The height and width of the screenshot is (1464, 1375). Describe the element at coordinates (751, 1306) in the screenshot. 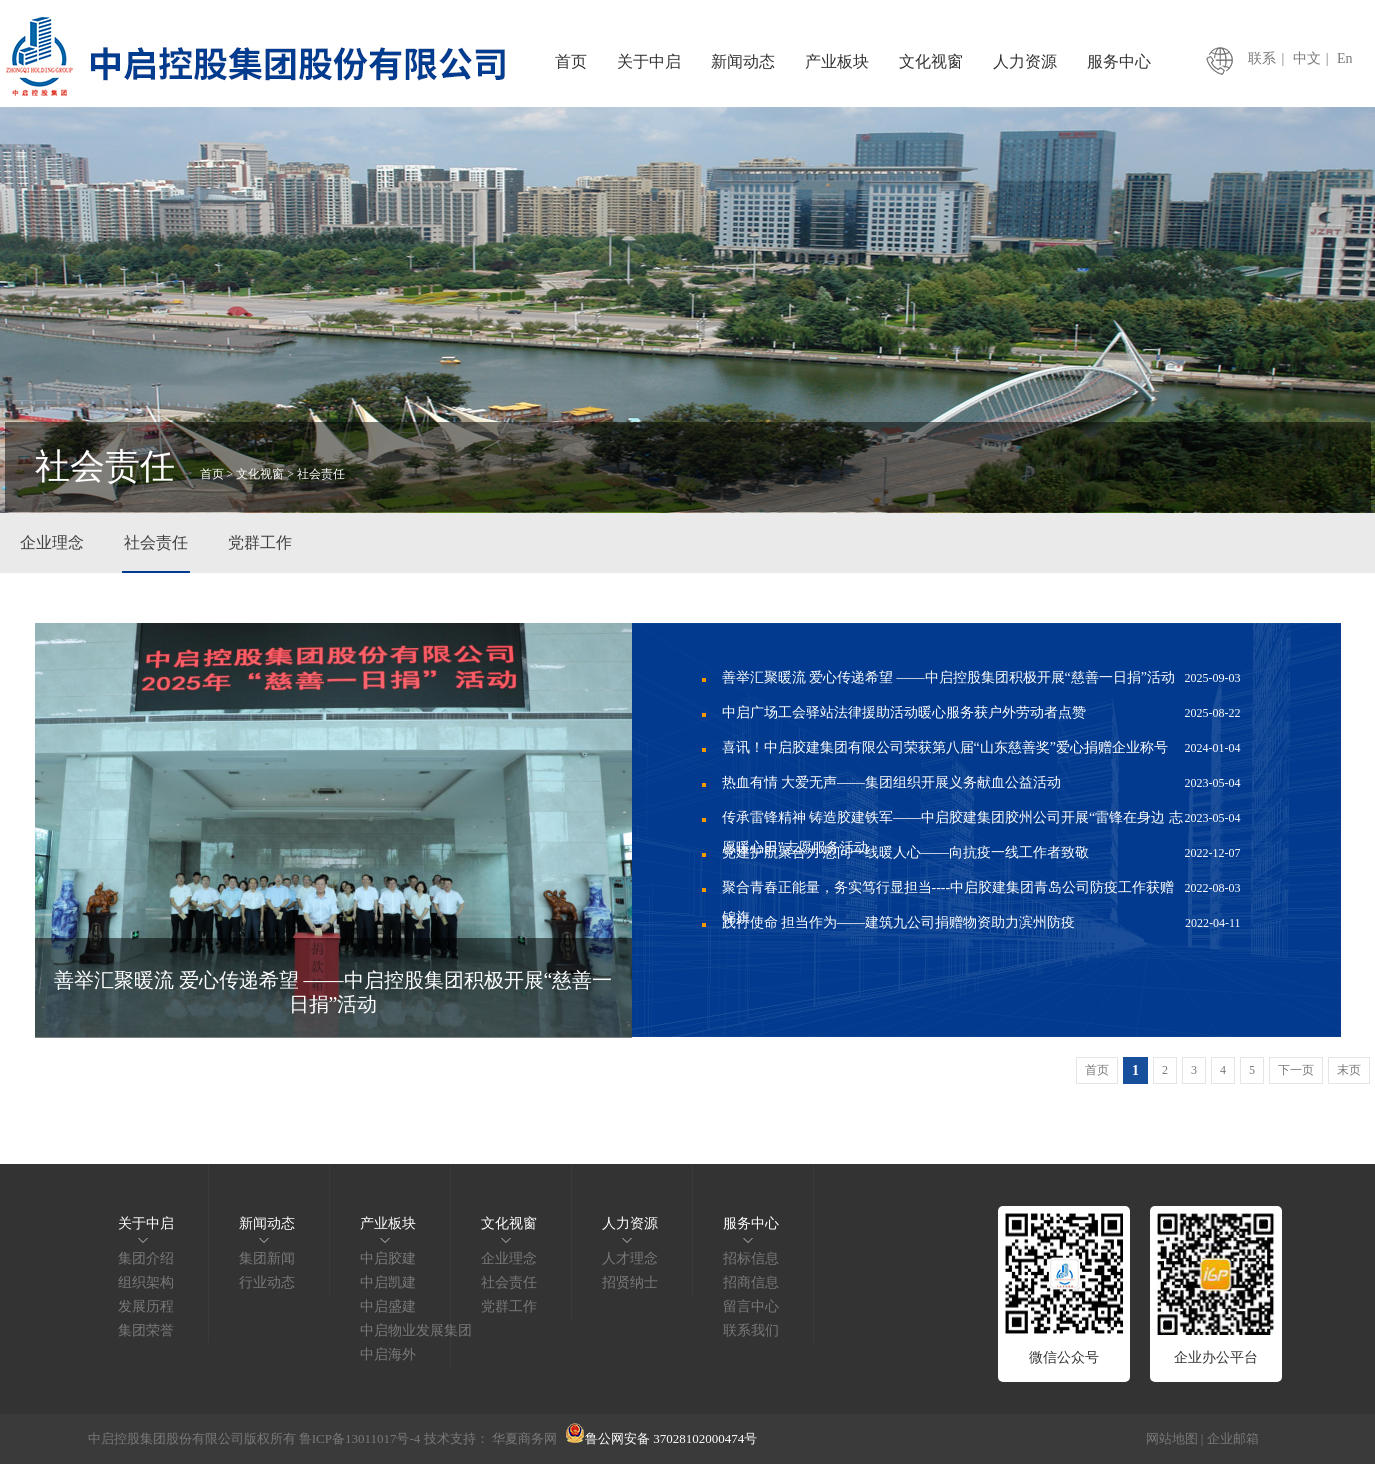

I see `留言中心` at that location.